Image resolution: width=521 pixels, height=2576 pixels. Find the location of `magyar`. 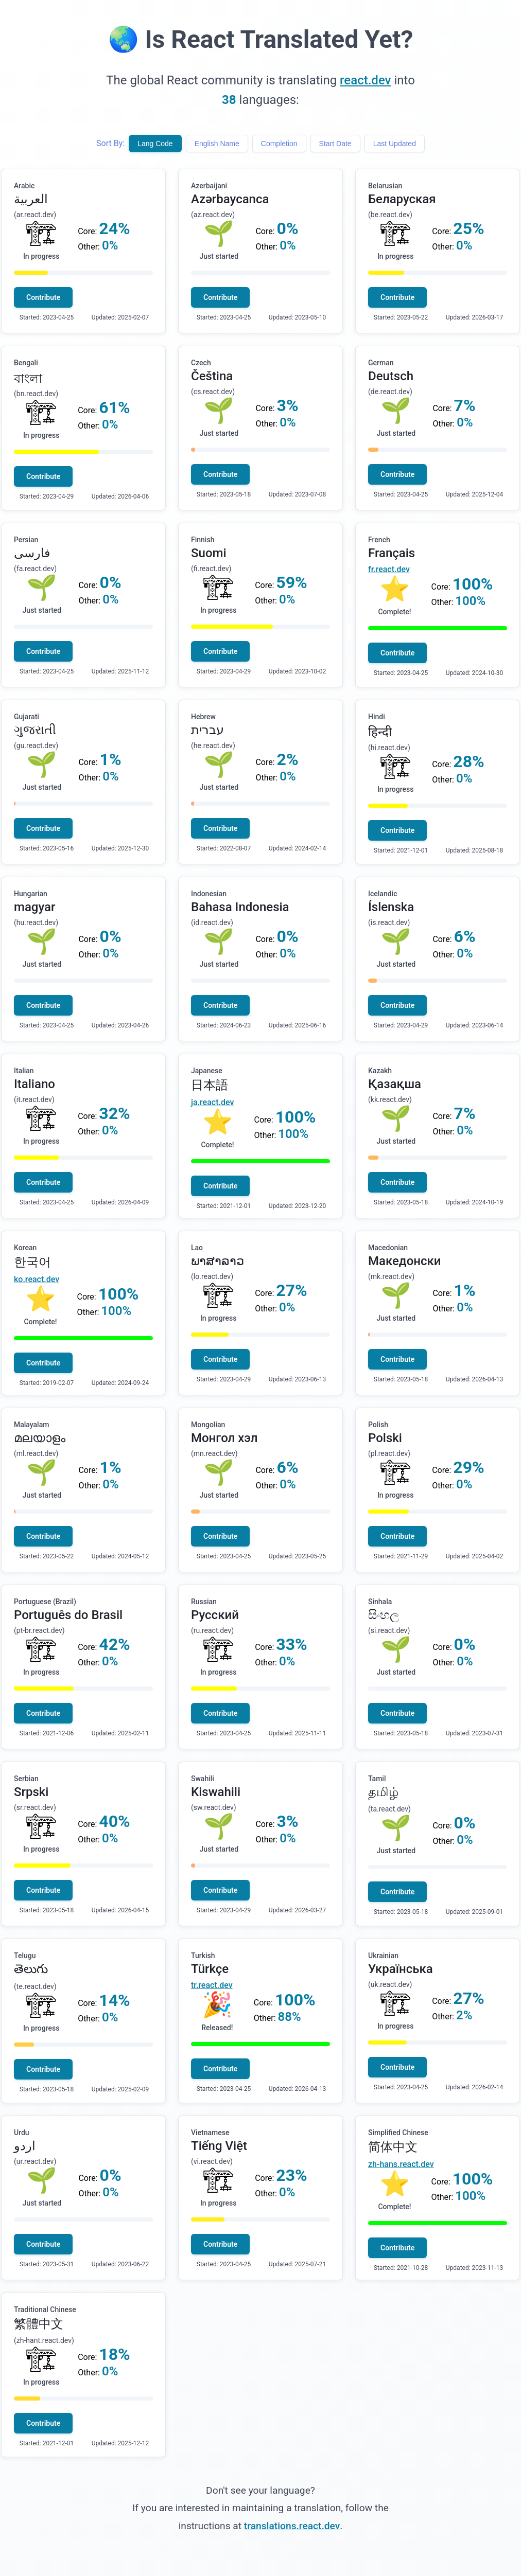

magyar is located at coordinates (34, 907).